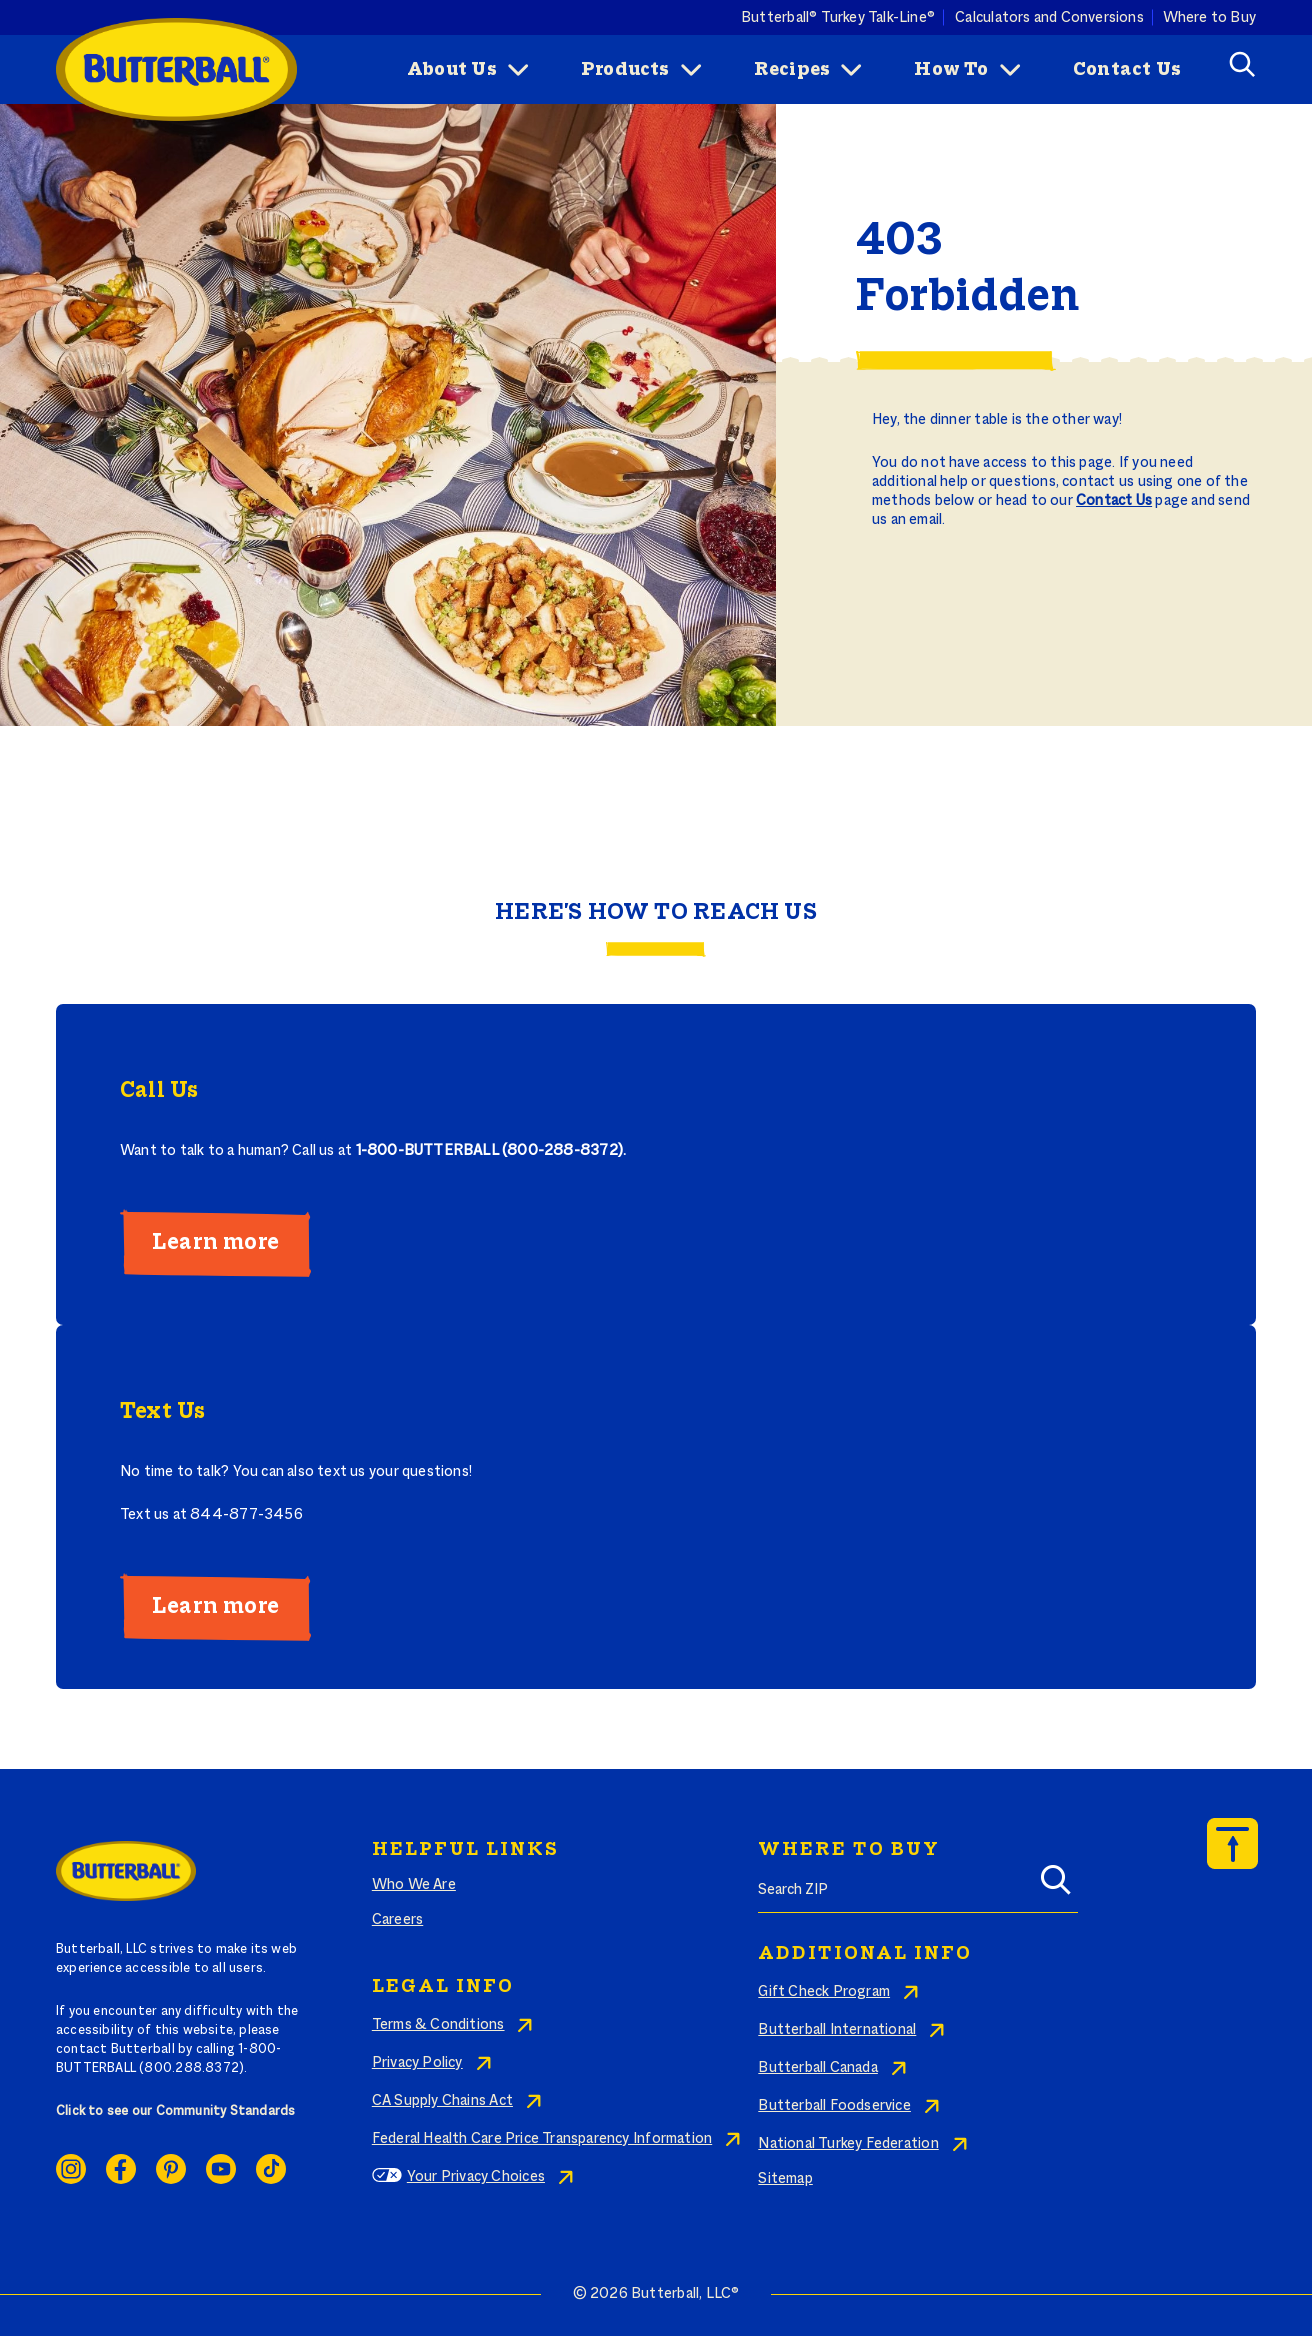 This screenshot has width=1312, height=2336. Describe the element at coordinates (171, 2169) in the screenshot. I see `Pinterest` at that location.